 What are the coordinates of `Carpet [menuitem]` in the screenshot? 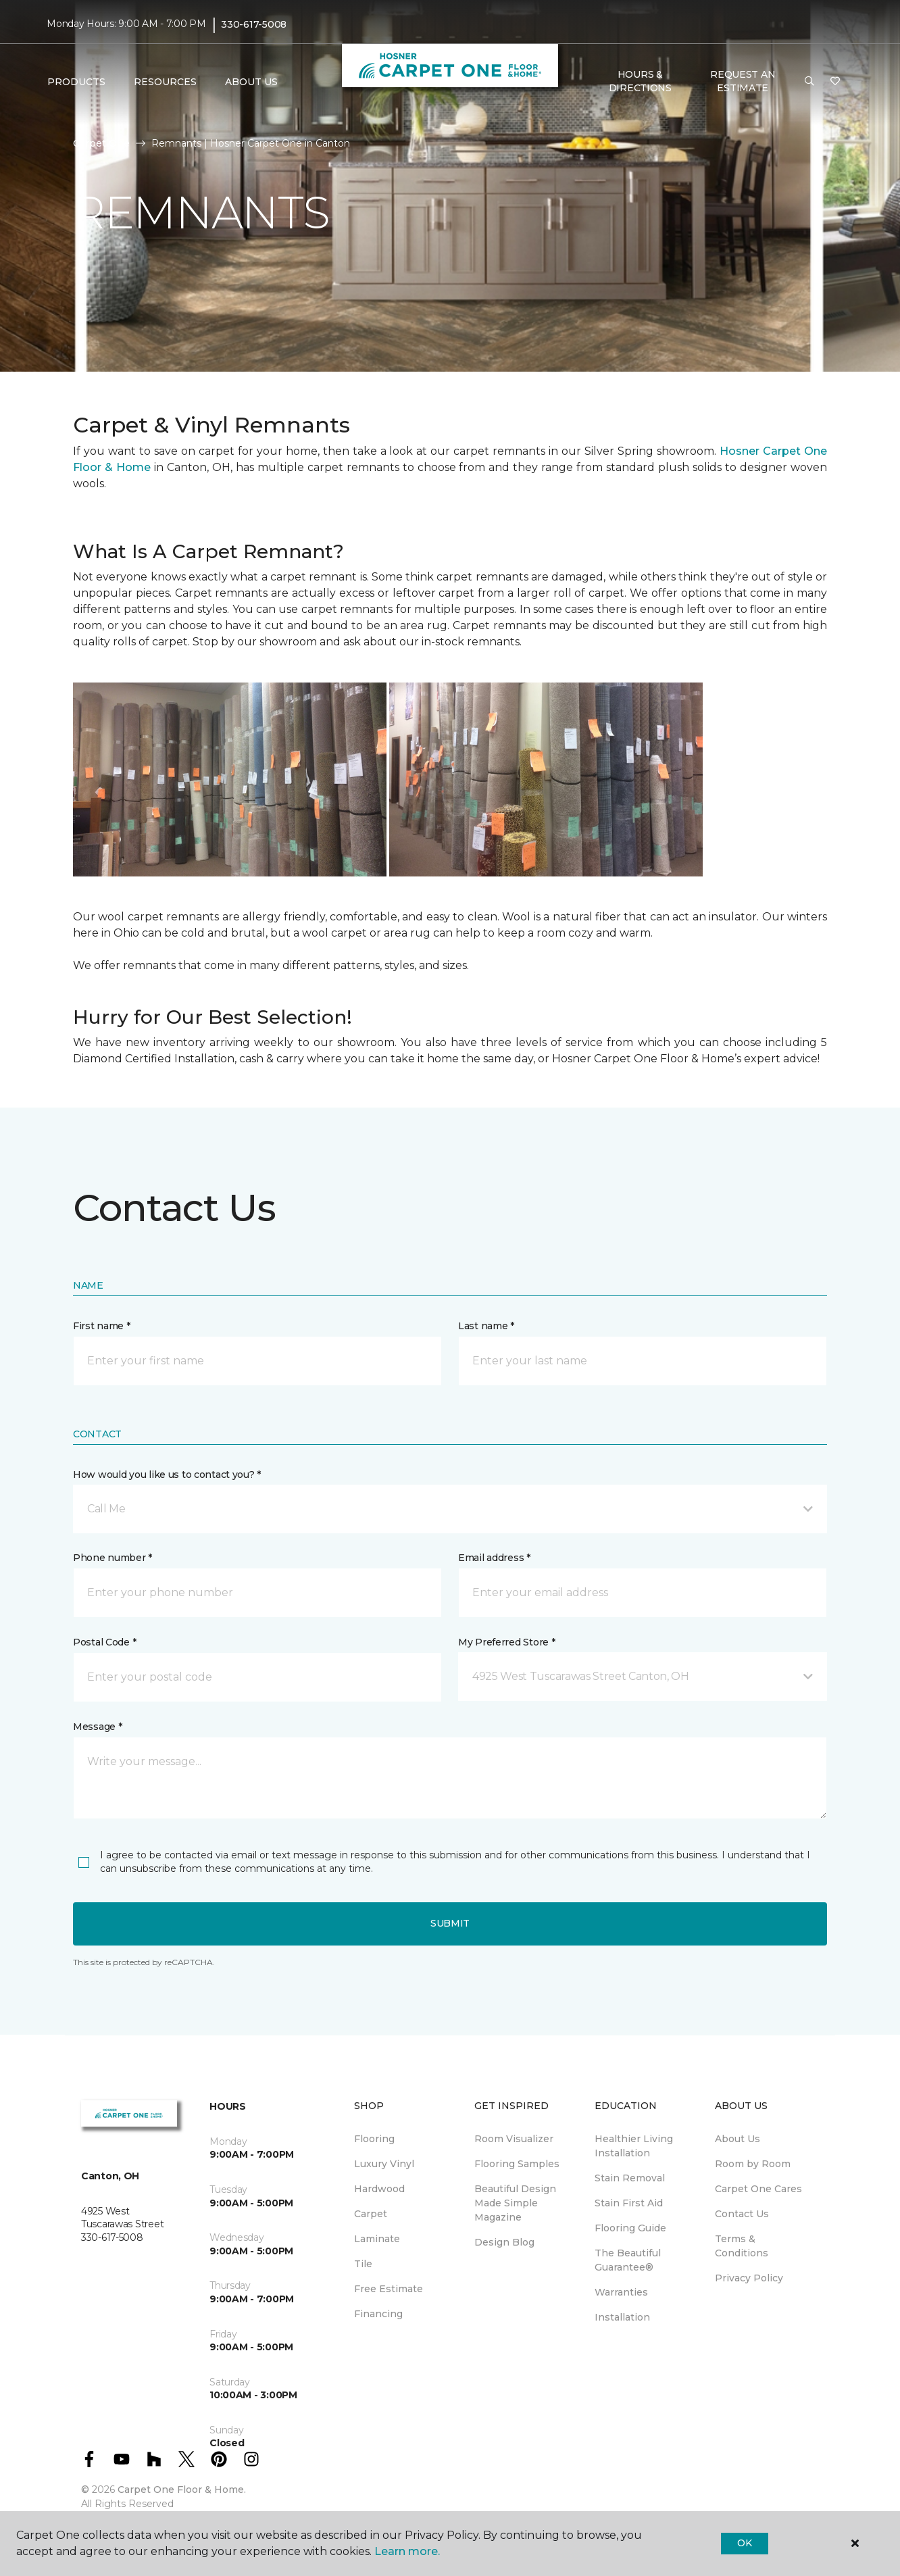 It's located at (370, 2214).